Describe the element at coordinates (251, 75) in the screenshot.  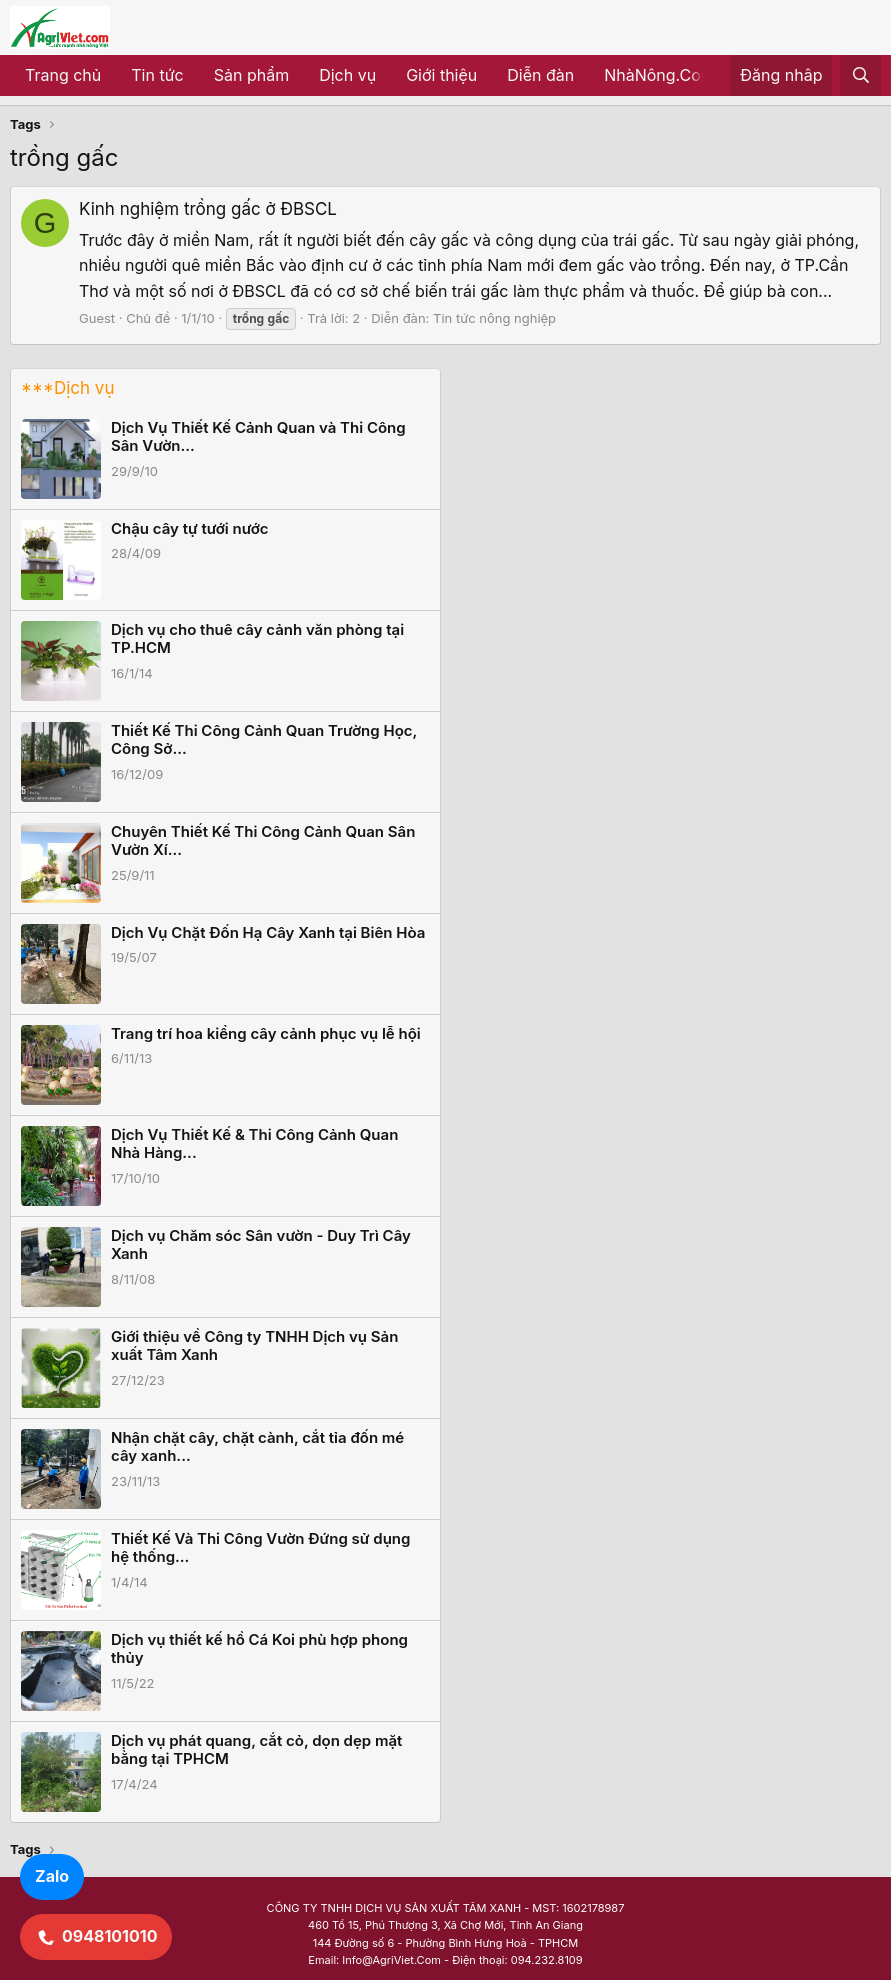
I see `Sản phẩm` at that location.